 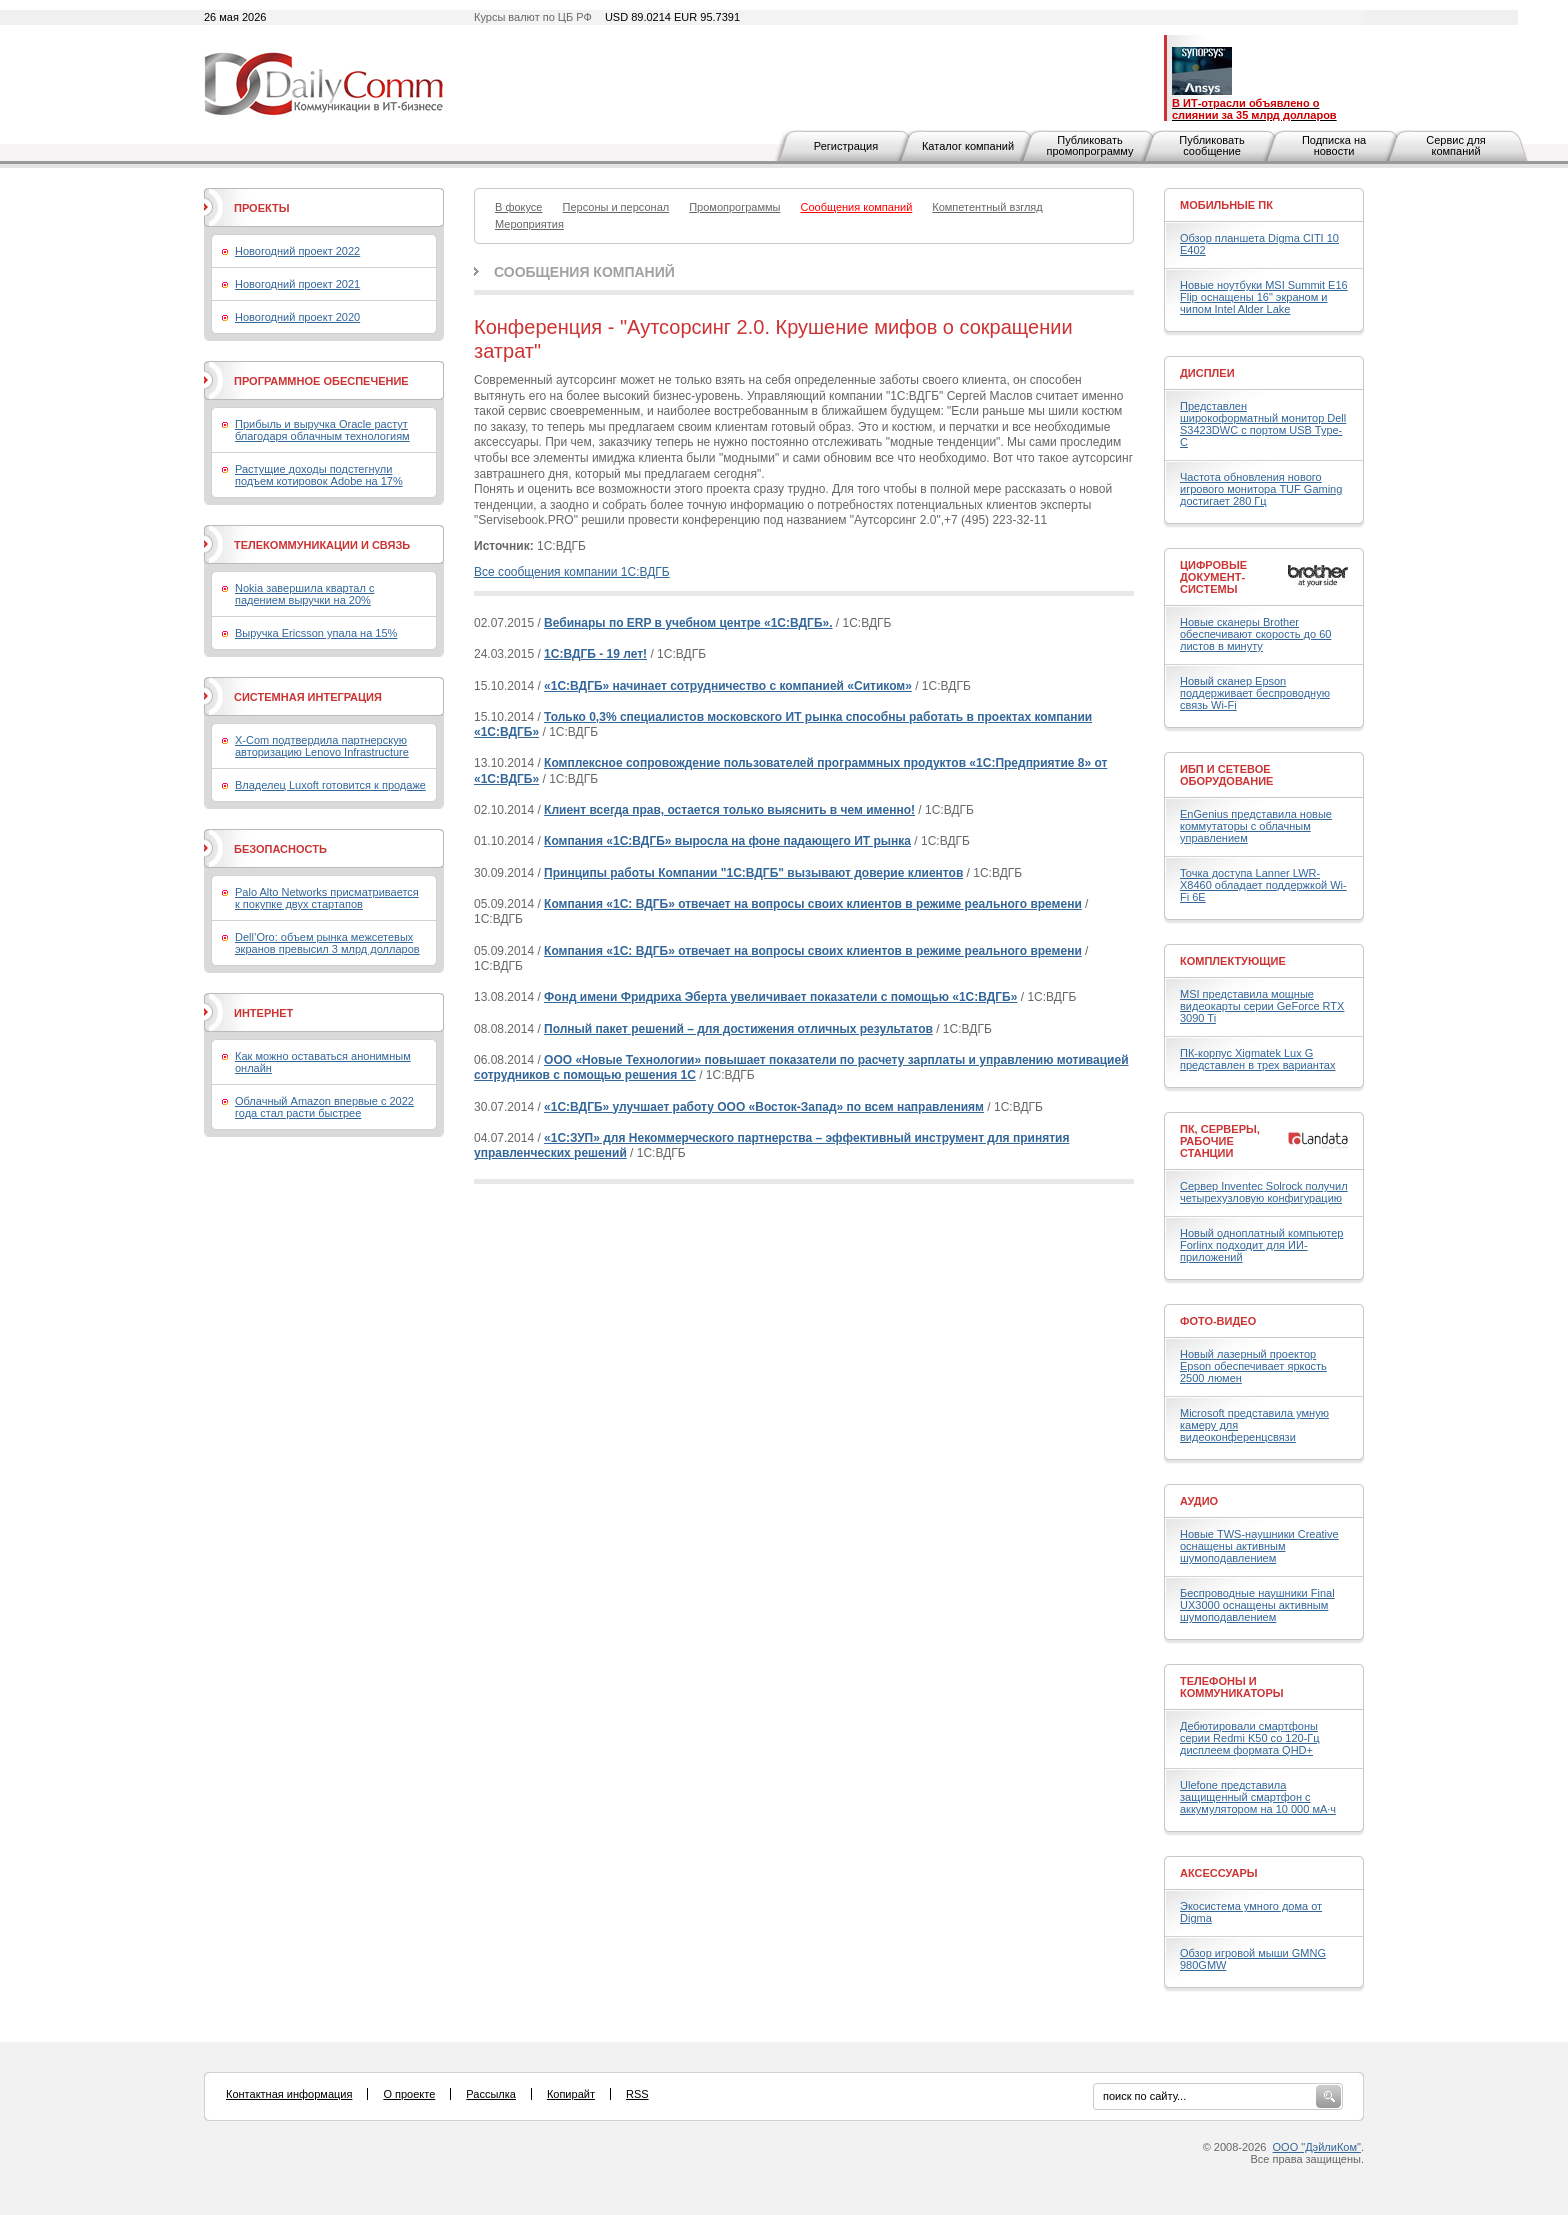 What do you see at coordinates (322, 430) in the screenshot?
I see `Прибыль и выручка Oracle растут благодаря облачным технологиям` at bounding box center [322, 430].